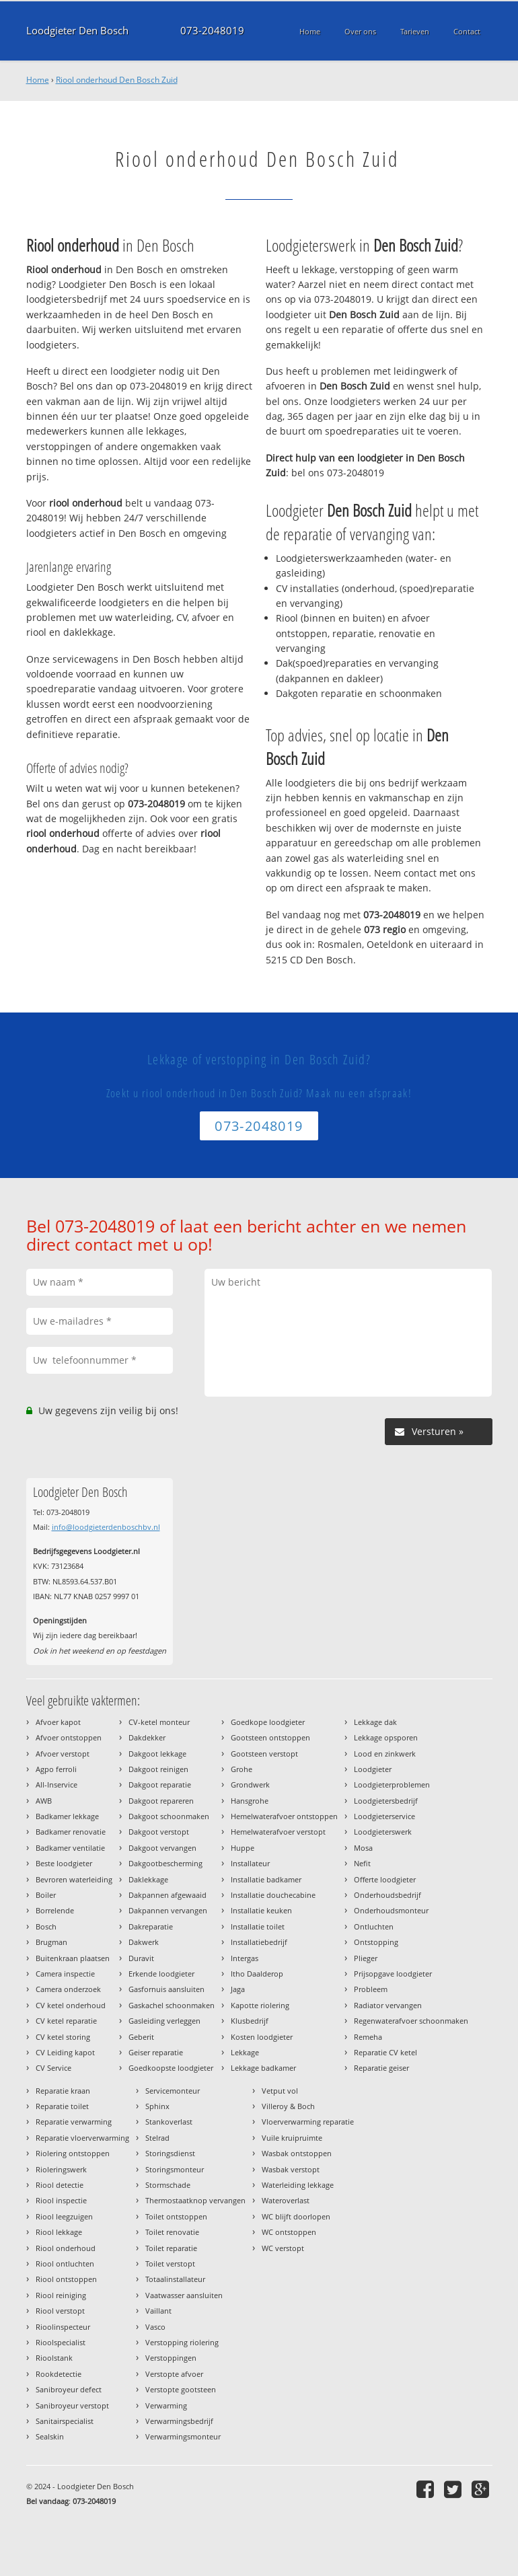 The image size is (518, 2576). Describe the element at coordinates (117, 79) in the screenshot. I see `Riool onderhoud Den Bosch Zuid` at that location.